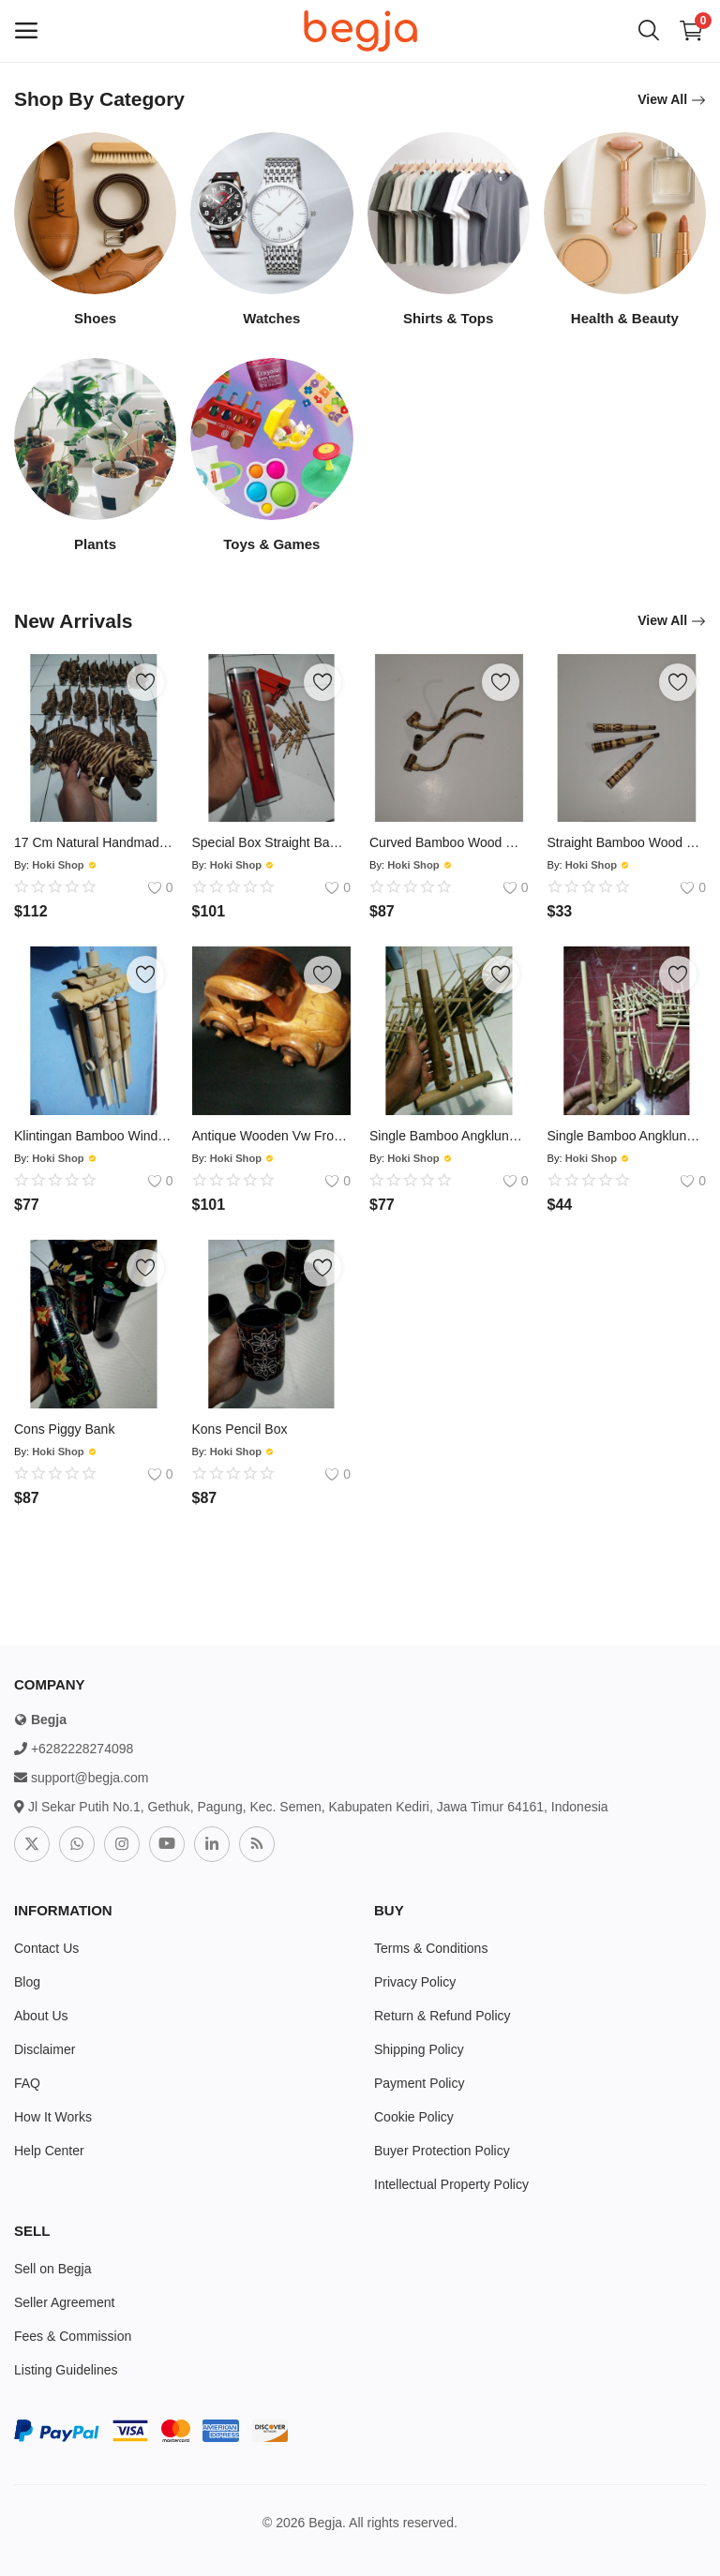 Image resolution: width=720 pixels, height=2576 pixels. What do you see at coordinates (419, 2049) in the screenshot?
I see `Shipping Policy` at bounding box center [419, 2049].